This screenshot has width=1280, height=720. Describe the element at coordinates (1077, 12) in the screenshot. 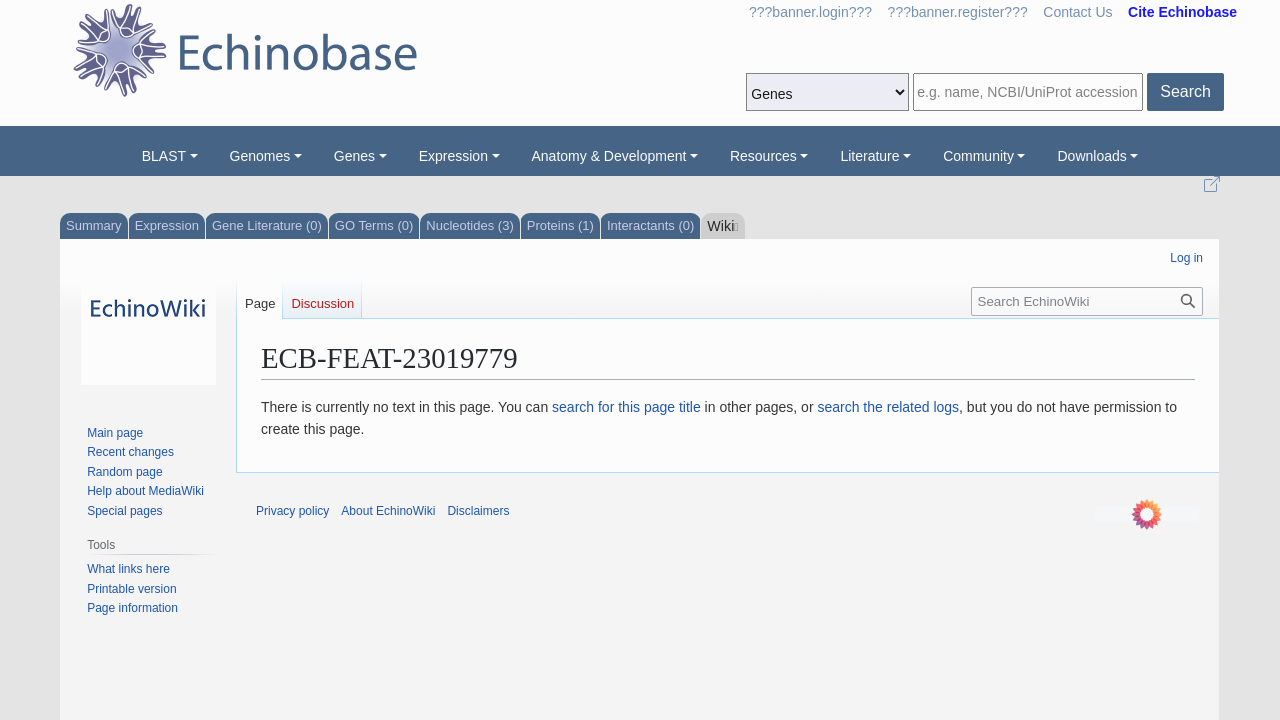

I see `Contact Us` at that location.